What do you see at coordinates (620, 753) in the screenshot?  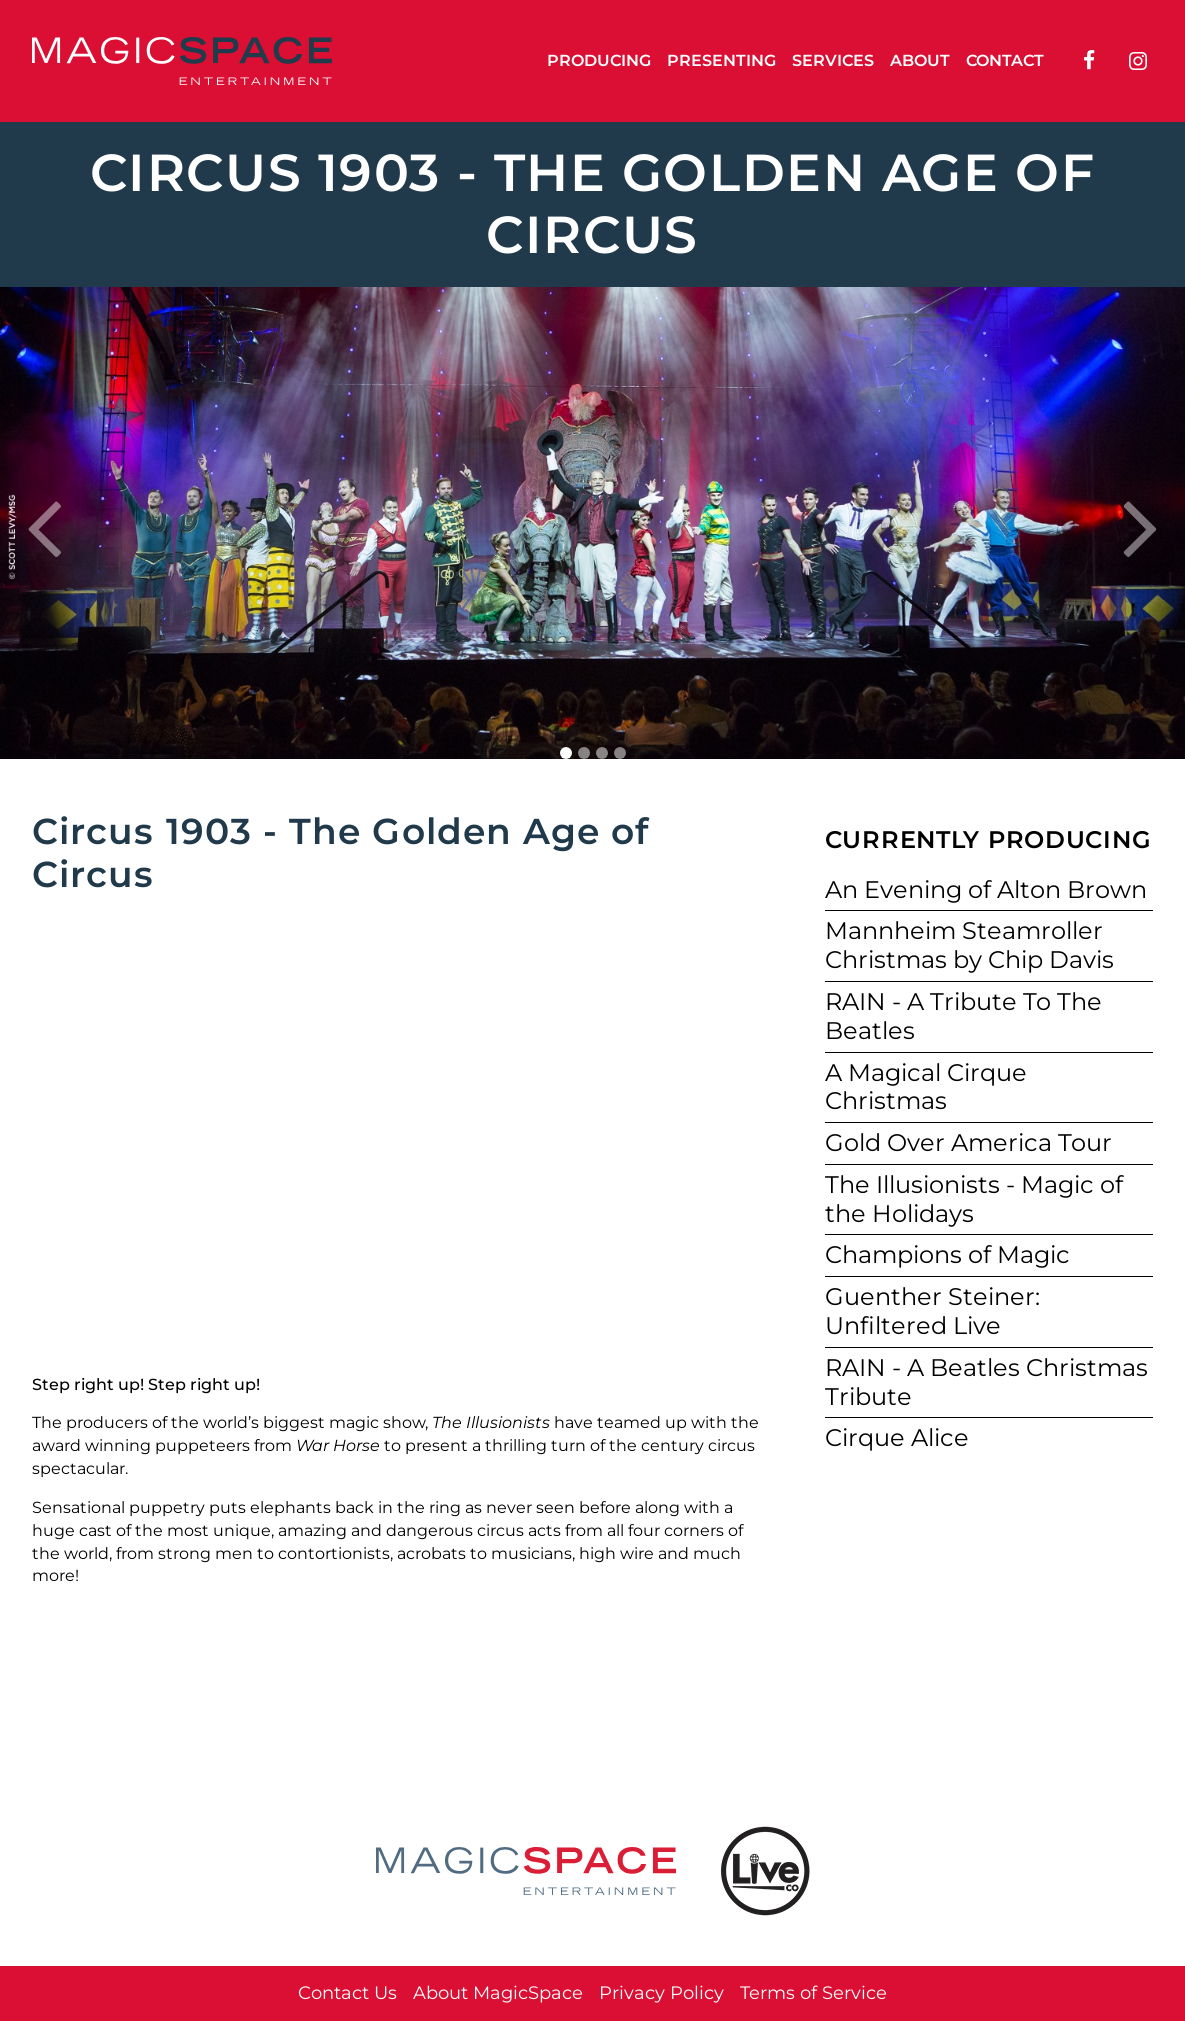 I see `4 [tab]` at bounding box center [620, 753].